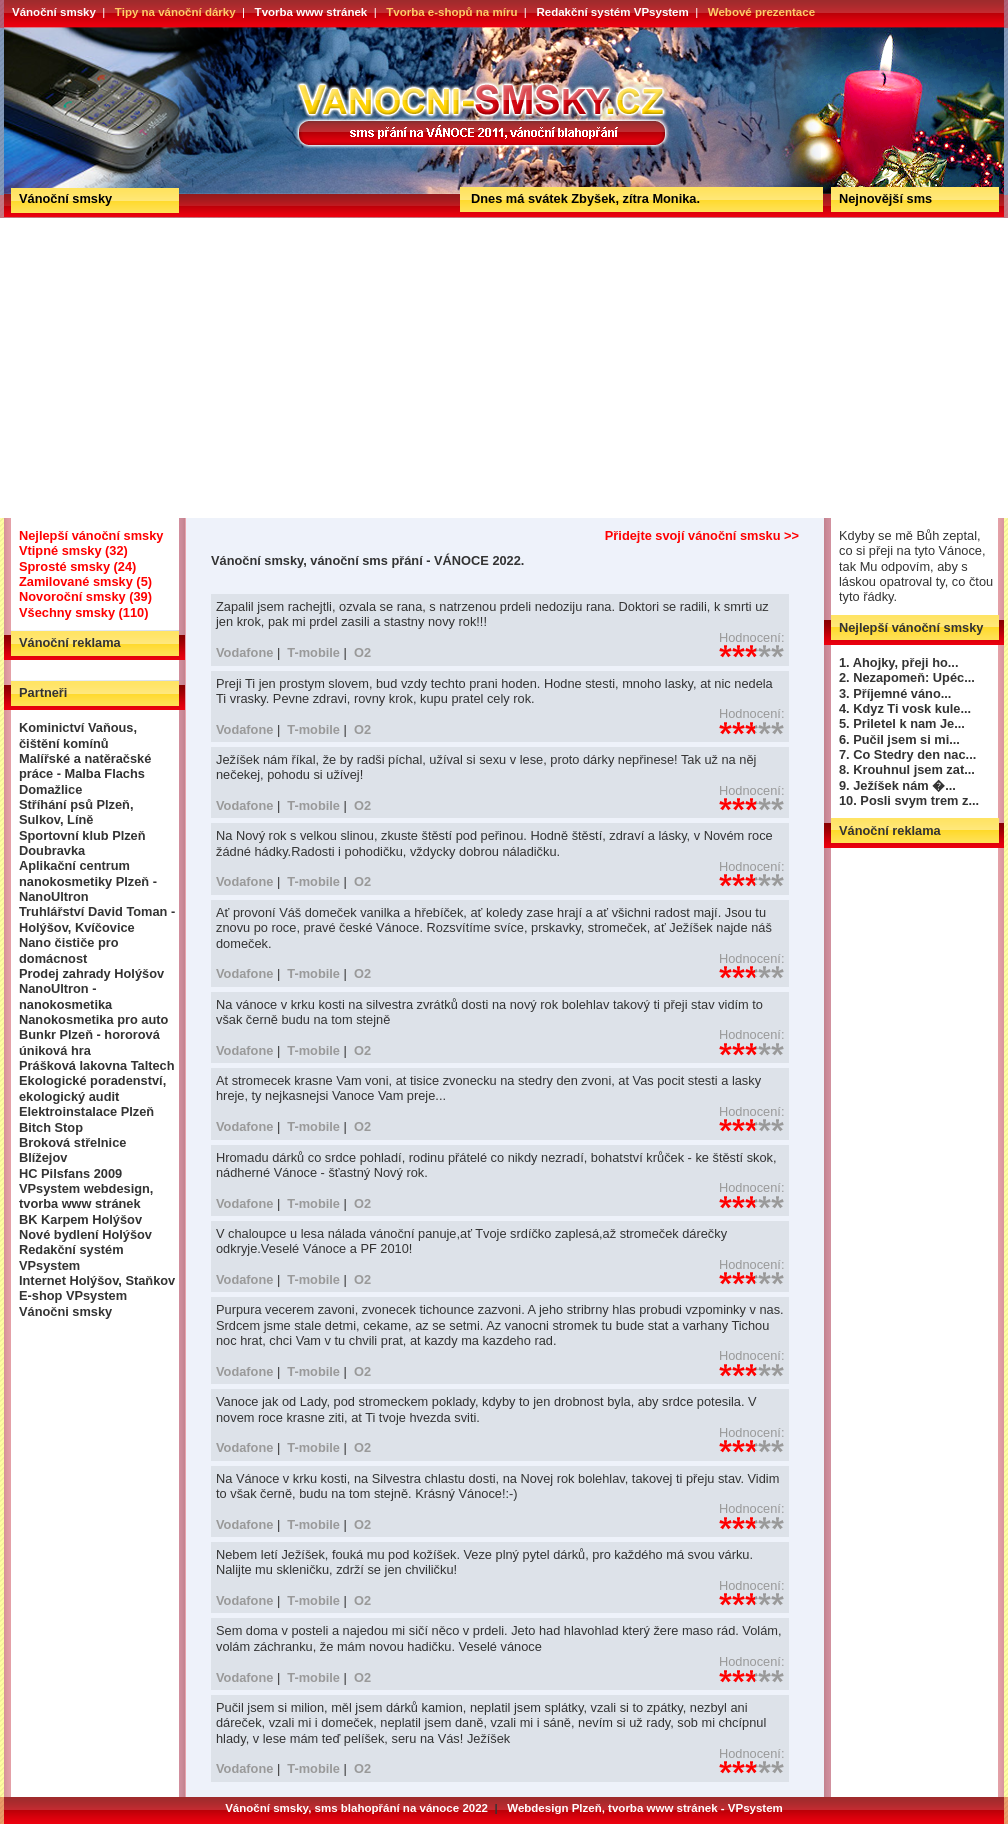 This screenshot has width=1008, height=1824. What do you see at coordinates (73, 550) in the screenshot?
I see `Vtipné smsky (32)` at bounding box center [73, 550].